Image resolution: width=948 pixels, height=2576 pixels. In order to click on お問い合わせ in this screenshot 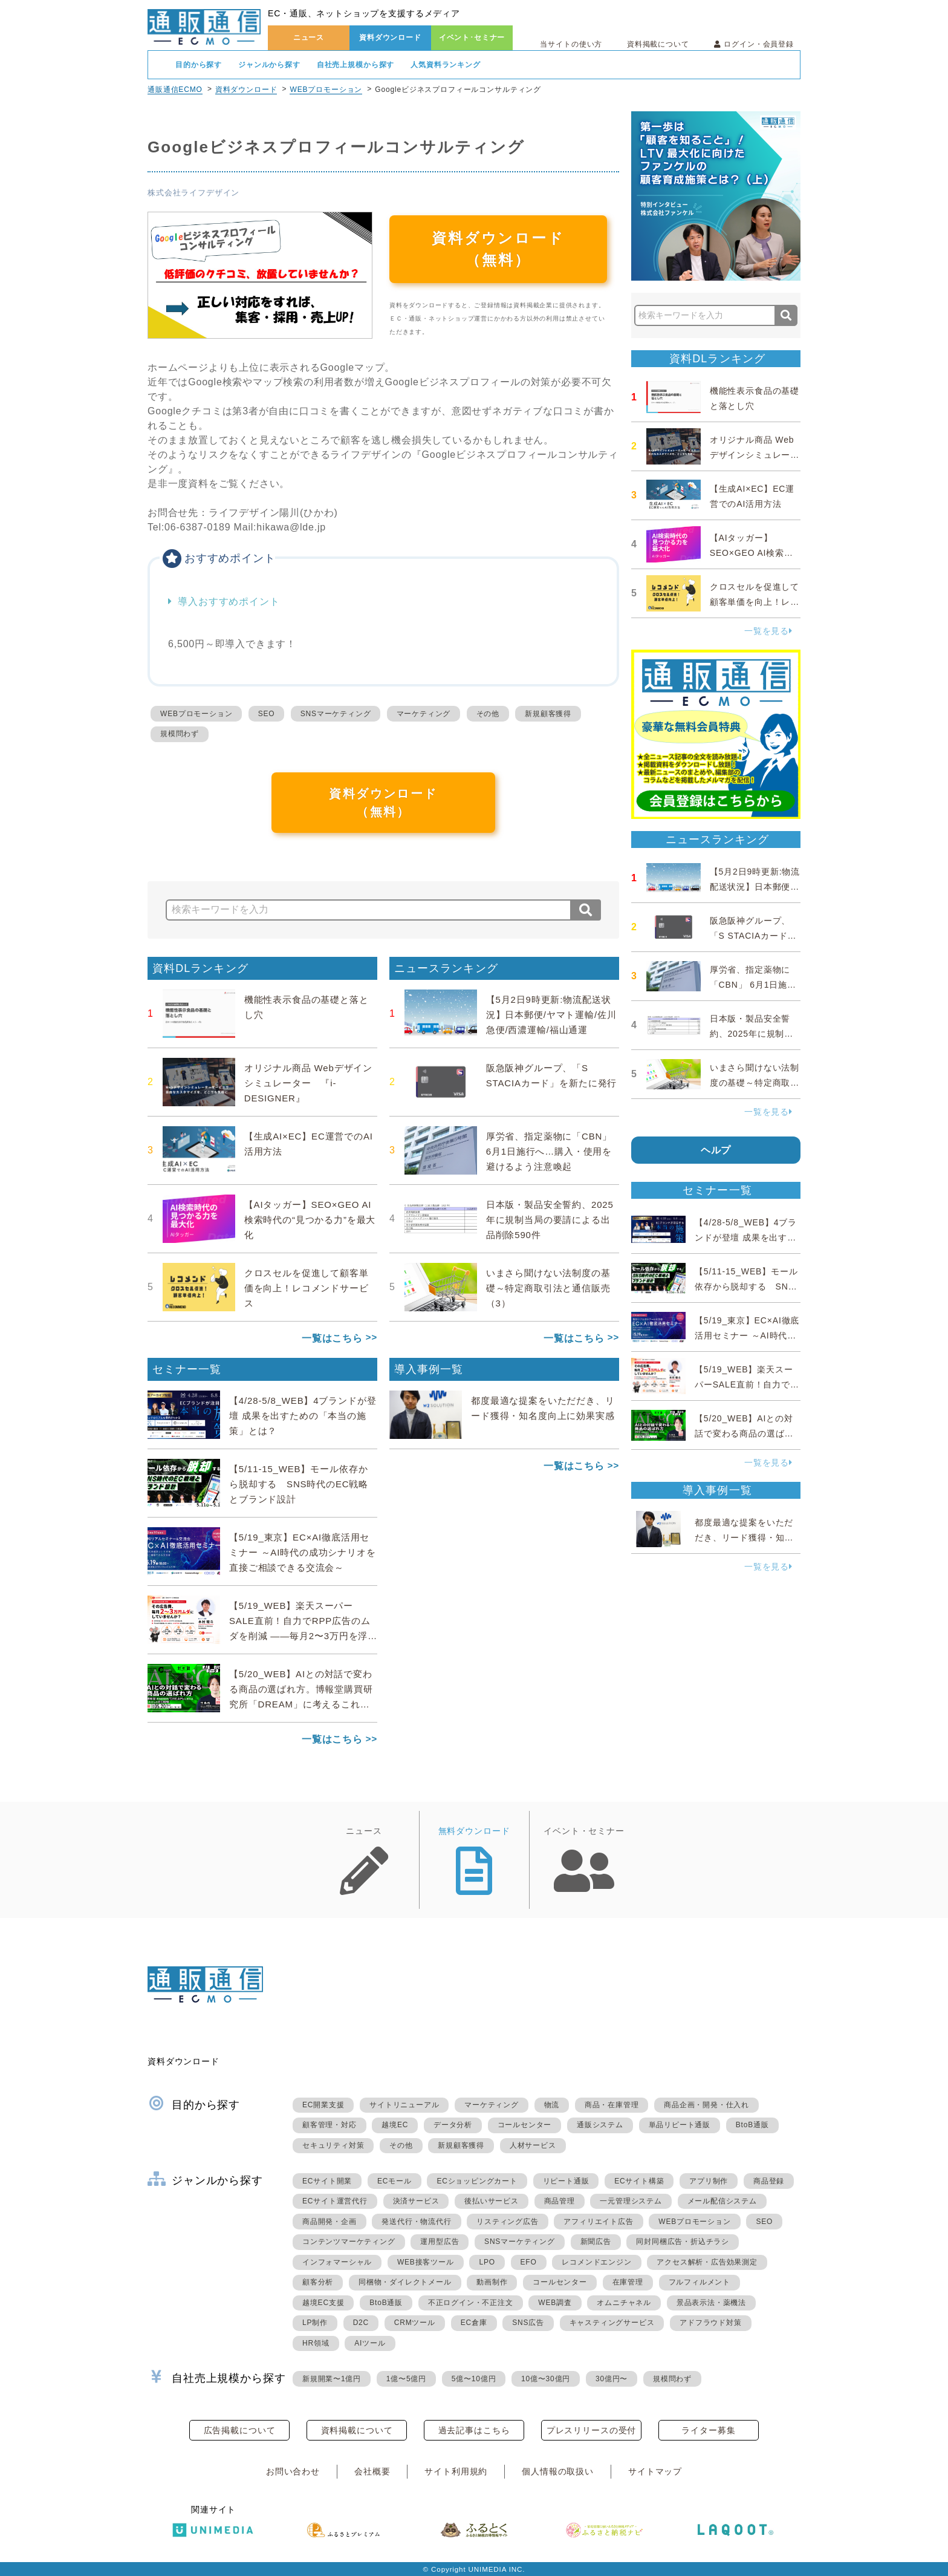, I will do `click(293, 2471)`.